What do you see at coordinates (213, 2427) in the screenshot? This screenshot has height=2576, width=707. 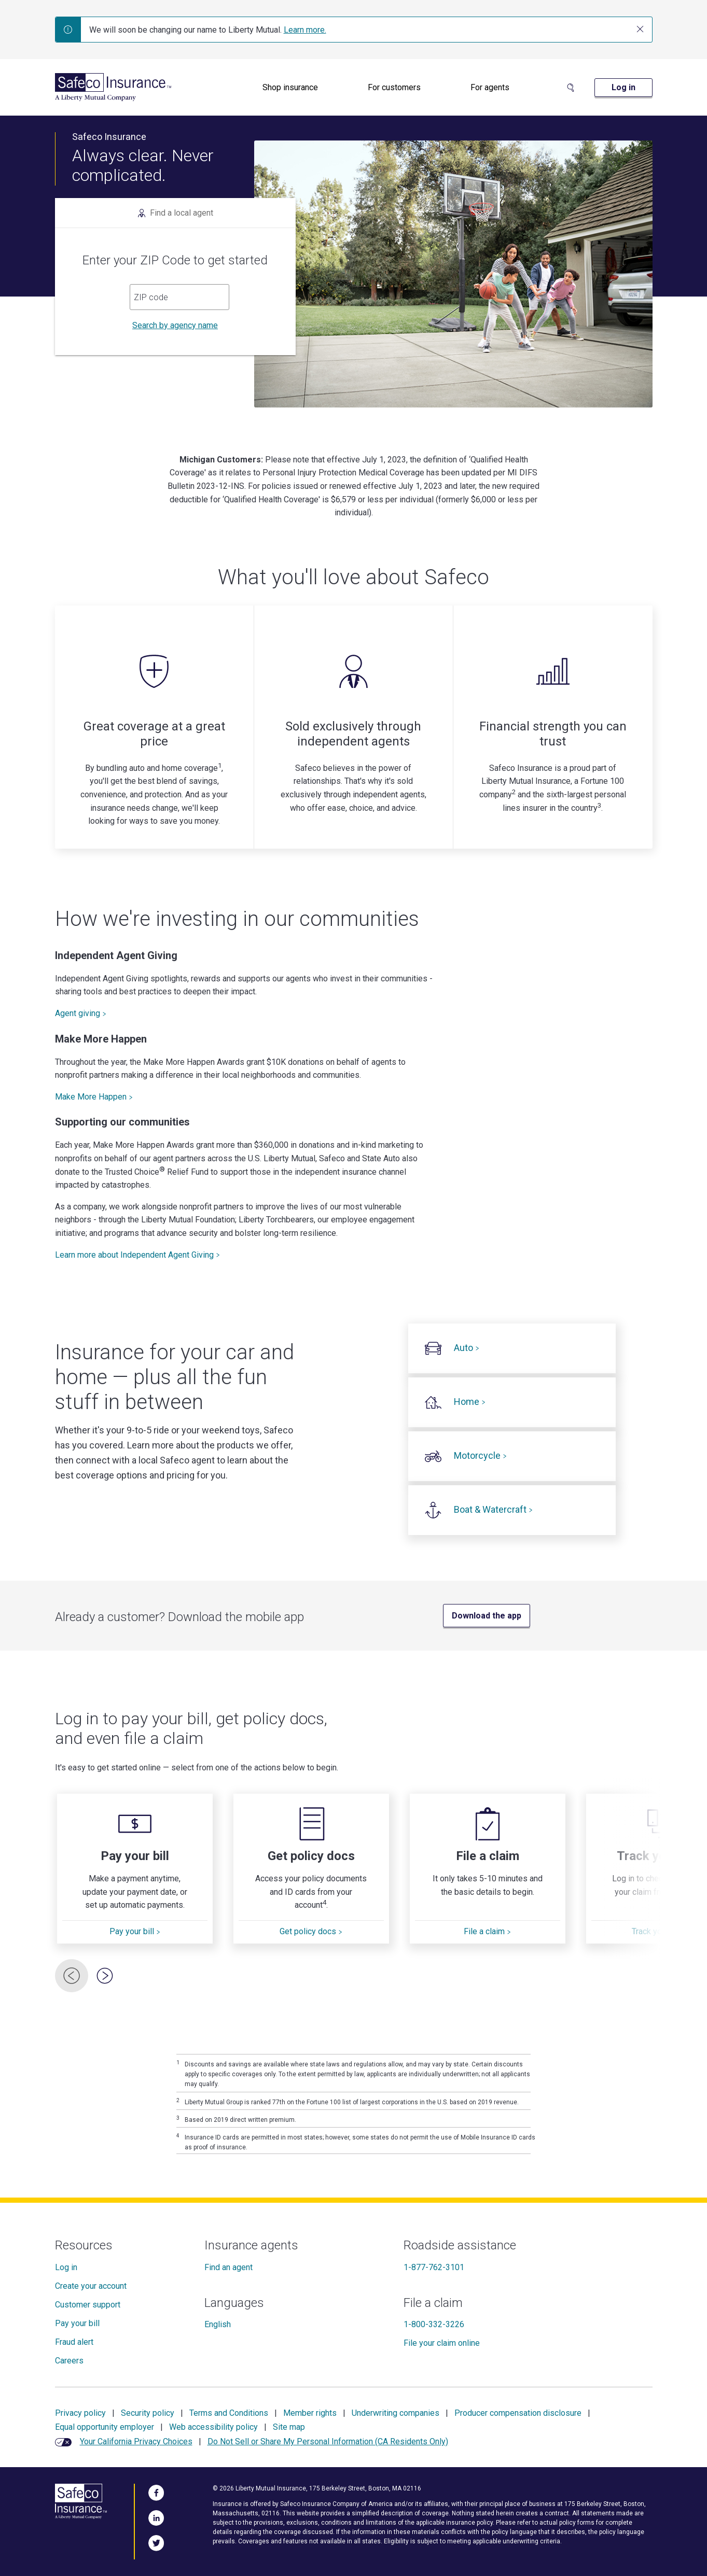 I see `Web accessibility policy` at bounding box center [213, 2427].